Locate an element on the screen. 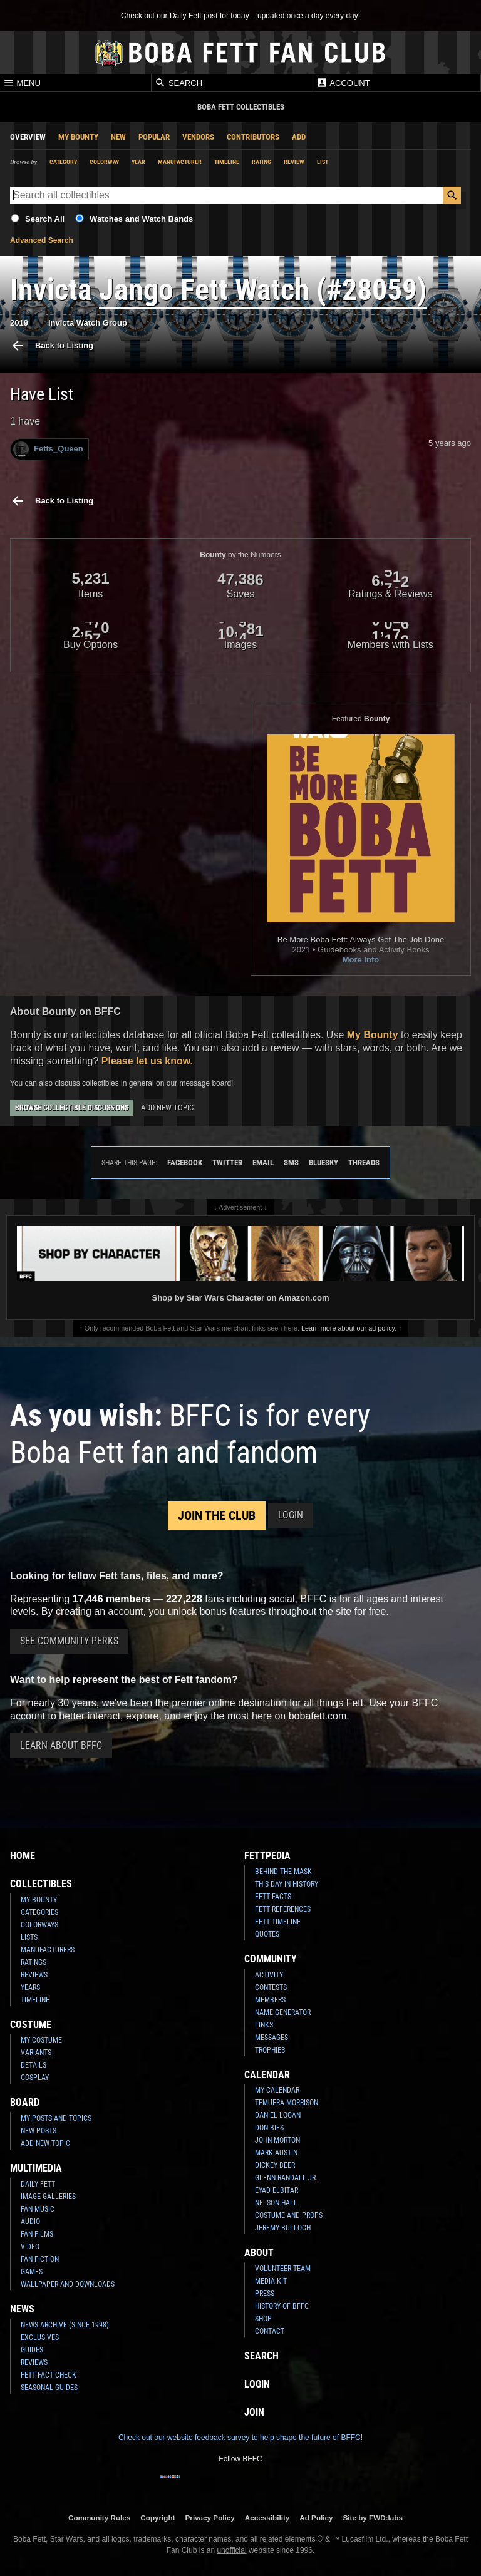 The height and width of the screenshot is (2576, 481). Costume and Props is located at coordinates (289, 2215).